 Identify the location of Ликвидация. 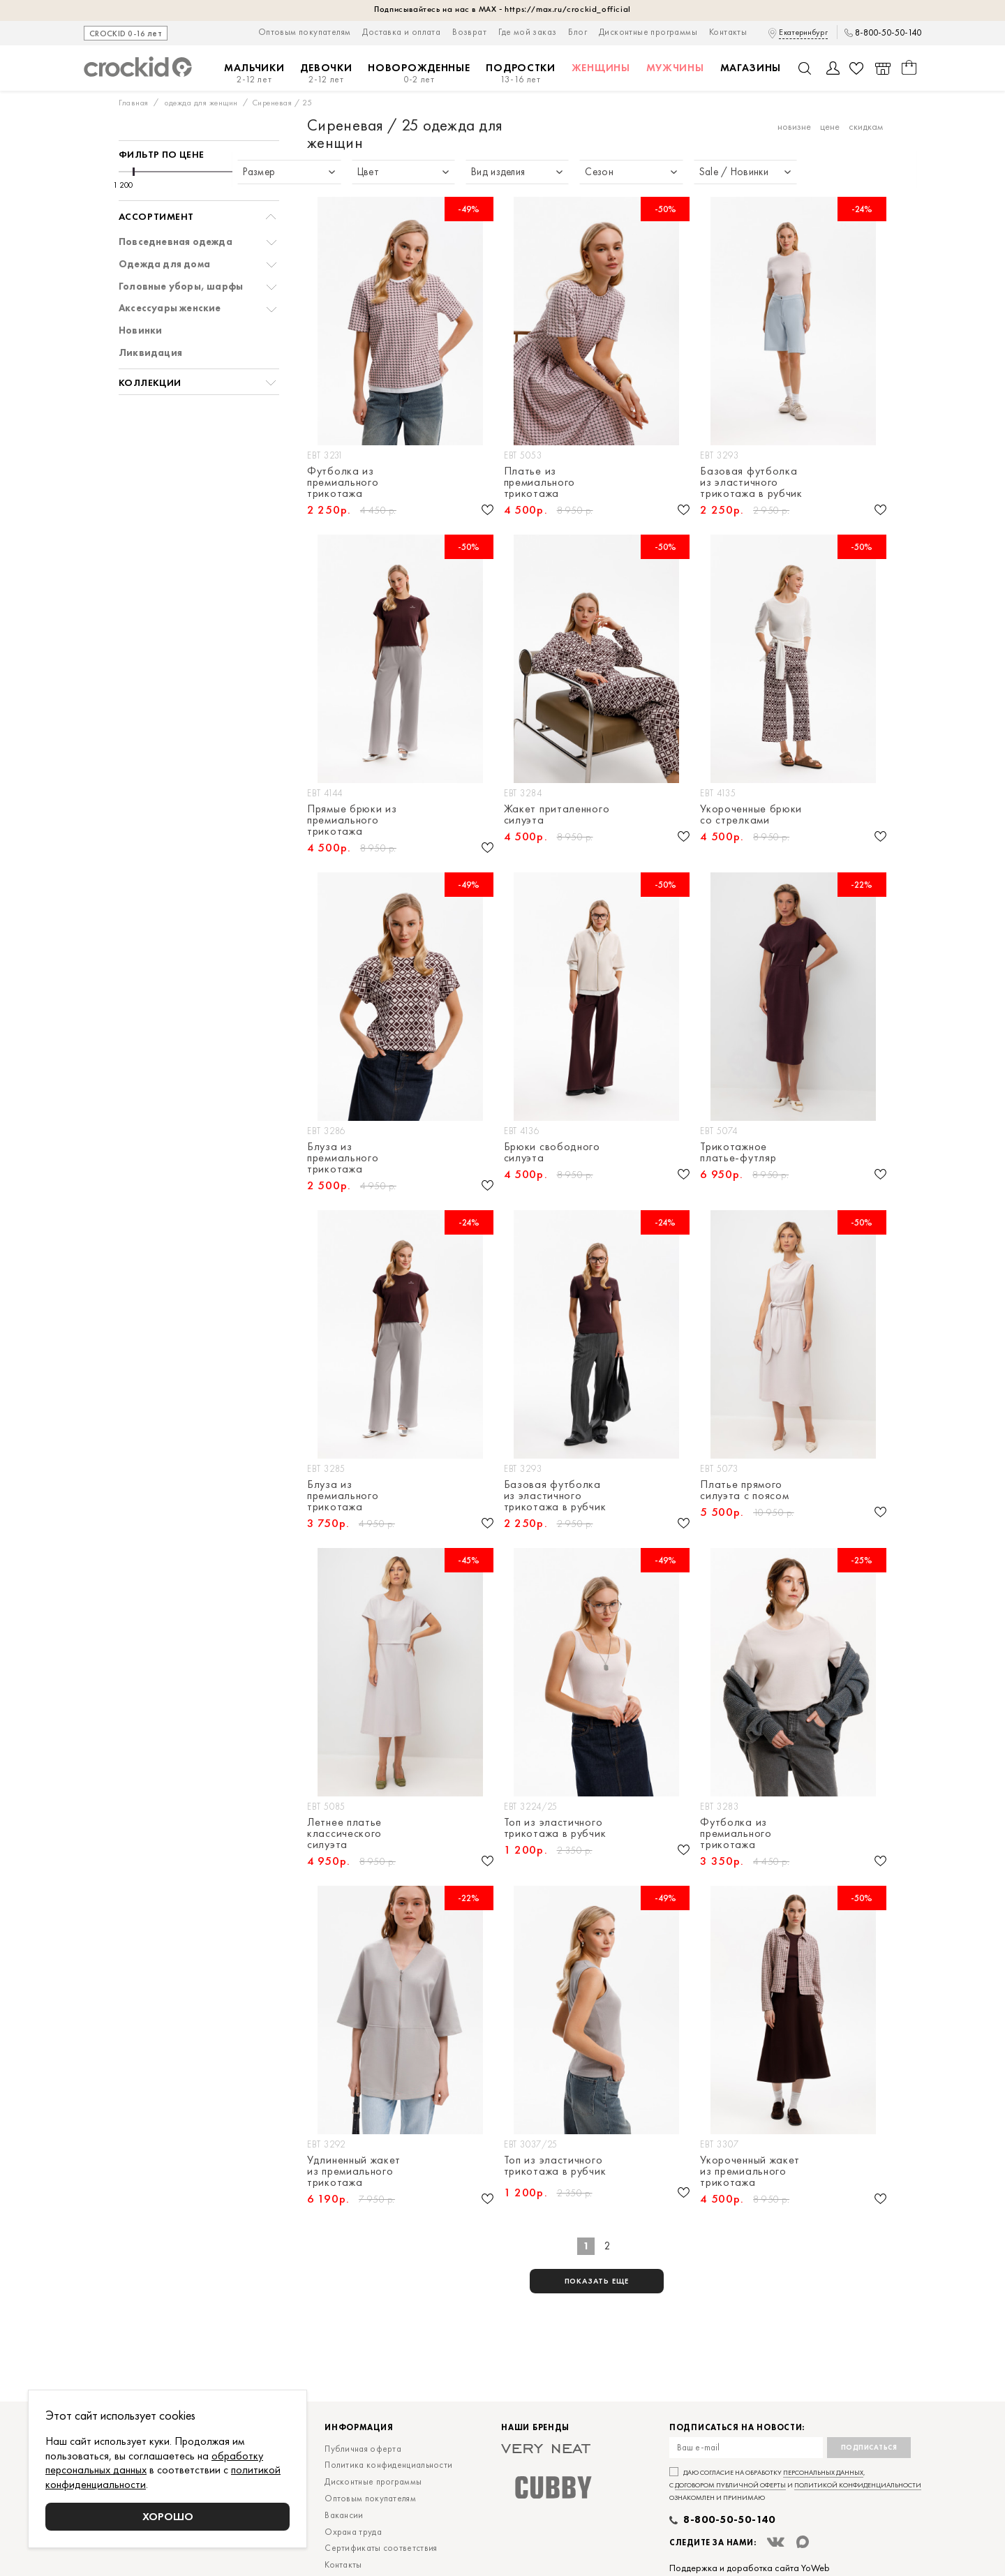
(150, 353).